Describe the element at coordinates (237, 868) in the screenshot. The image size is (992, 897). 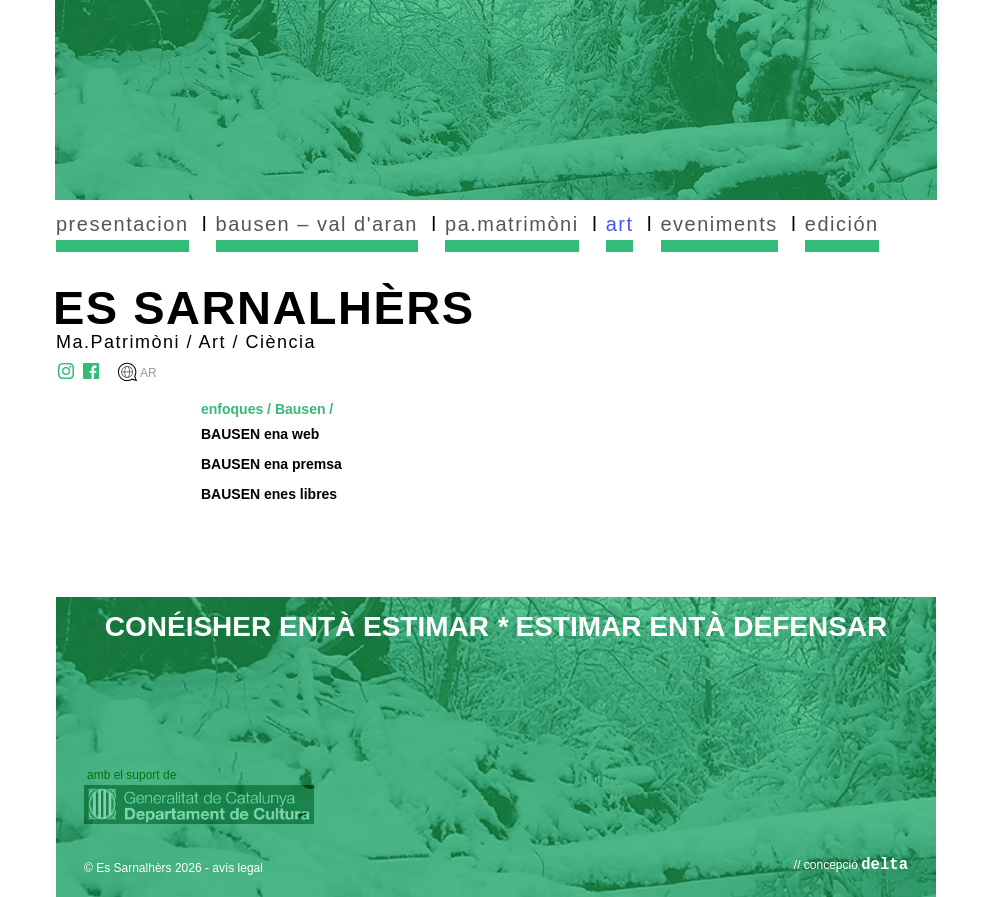
I see `avís legal` at that location.